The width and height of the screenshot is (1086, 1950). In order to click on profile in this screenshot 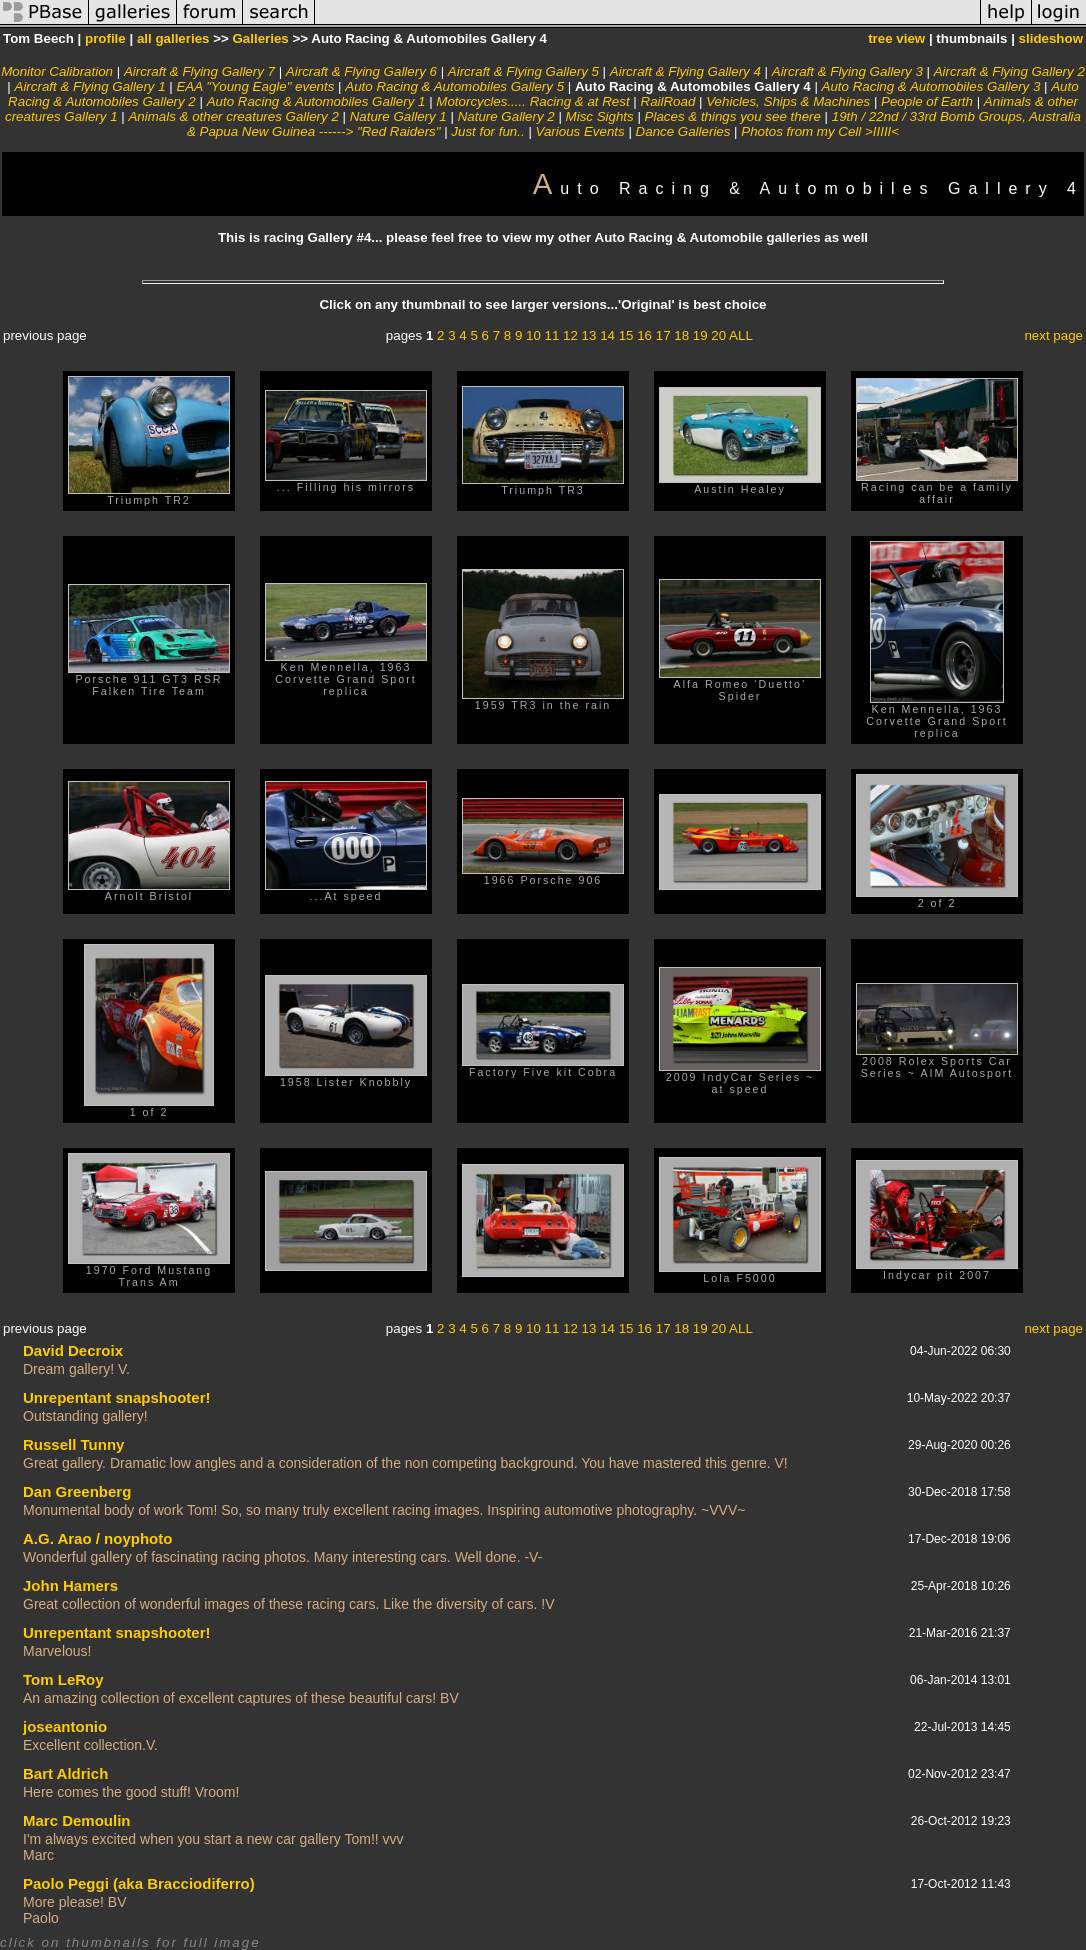, I will do `click(105, 38)`.